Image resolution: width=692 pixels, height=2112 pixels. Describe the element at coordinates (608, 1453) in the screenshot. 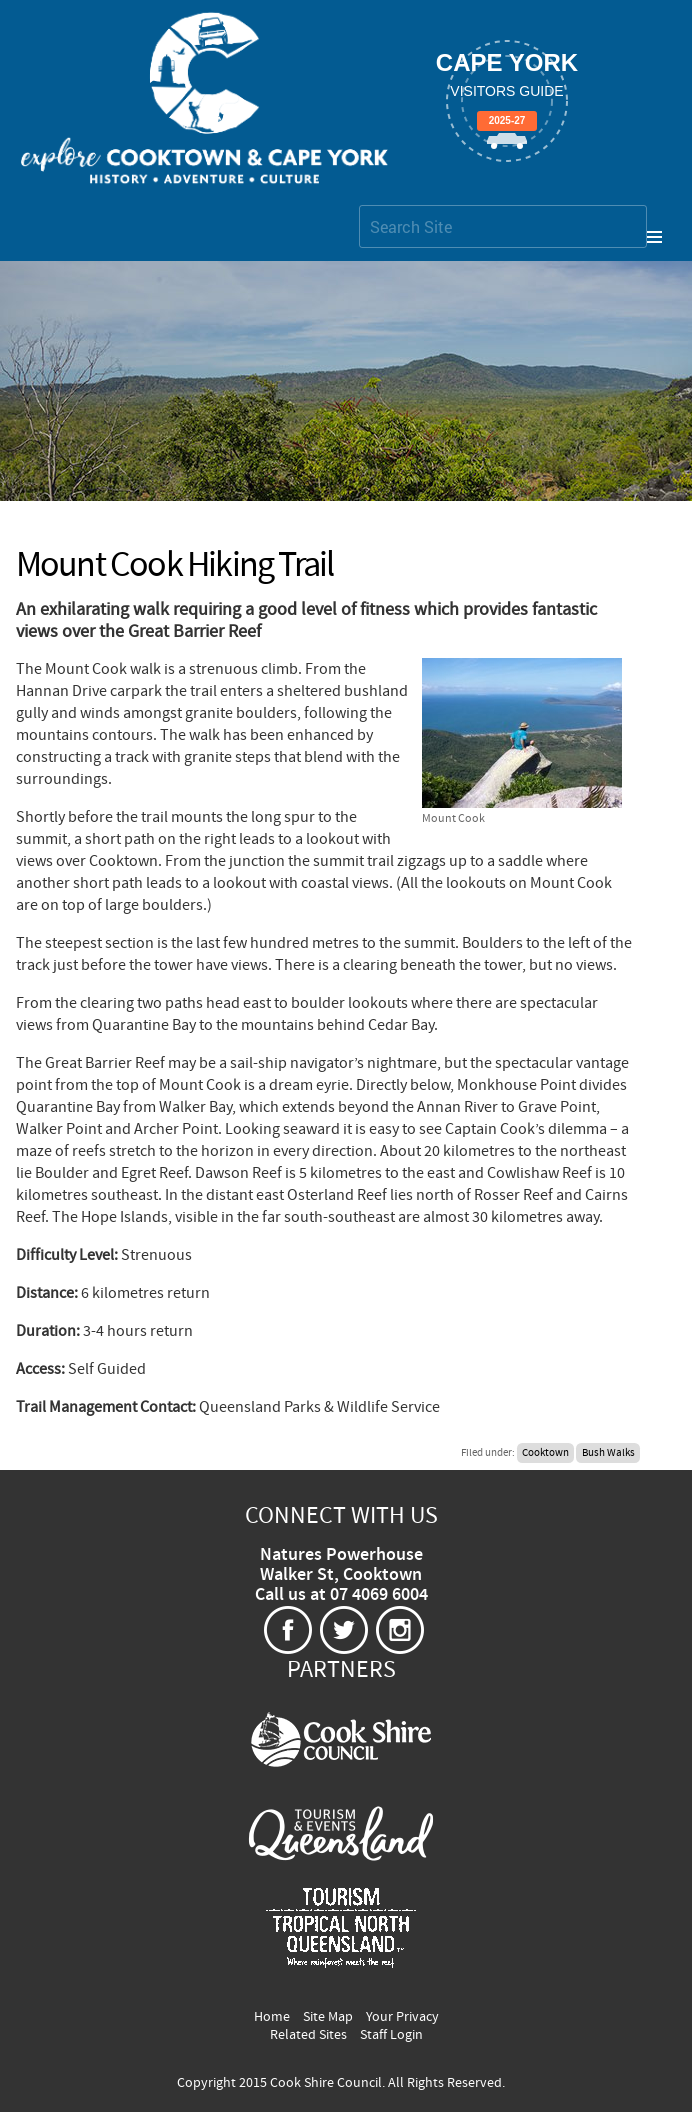

I see `Bush Walks` at that location.